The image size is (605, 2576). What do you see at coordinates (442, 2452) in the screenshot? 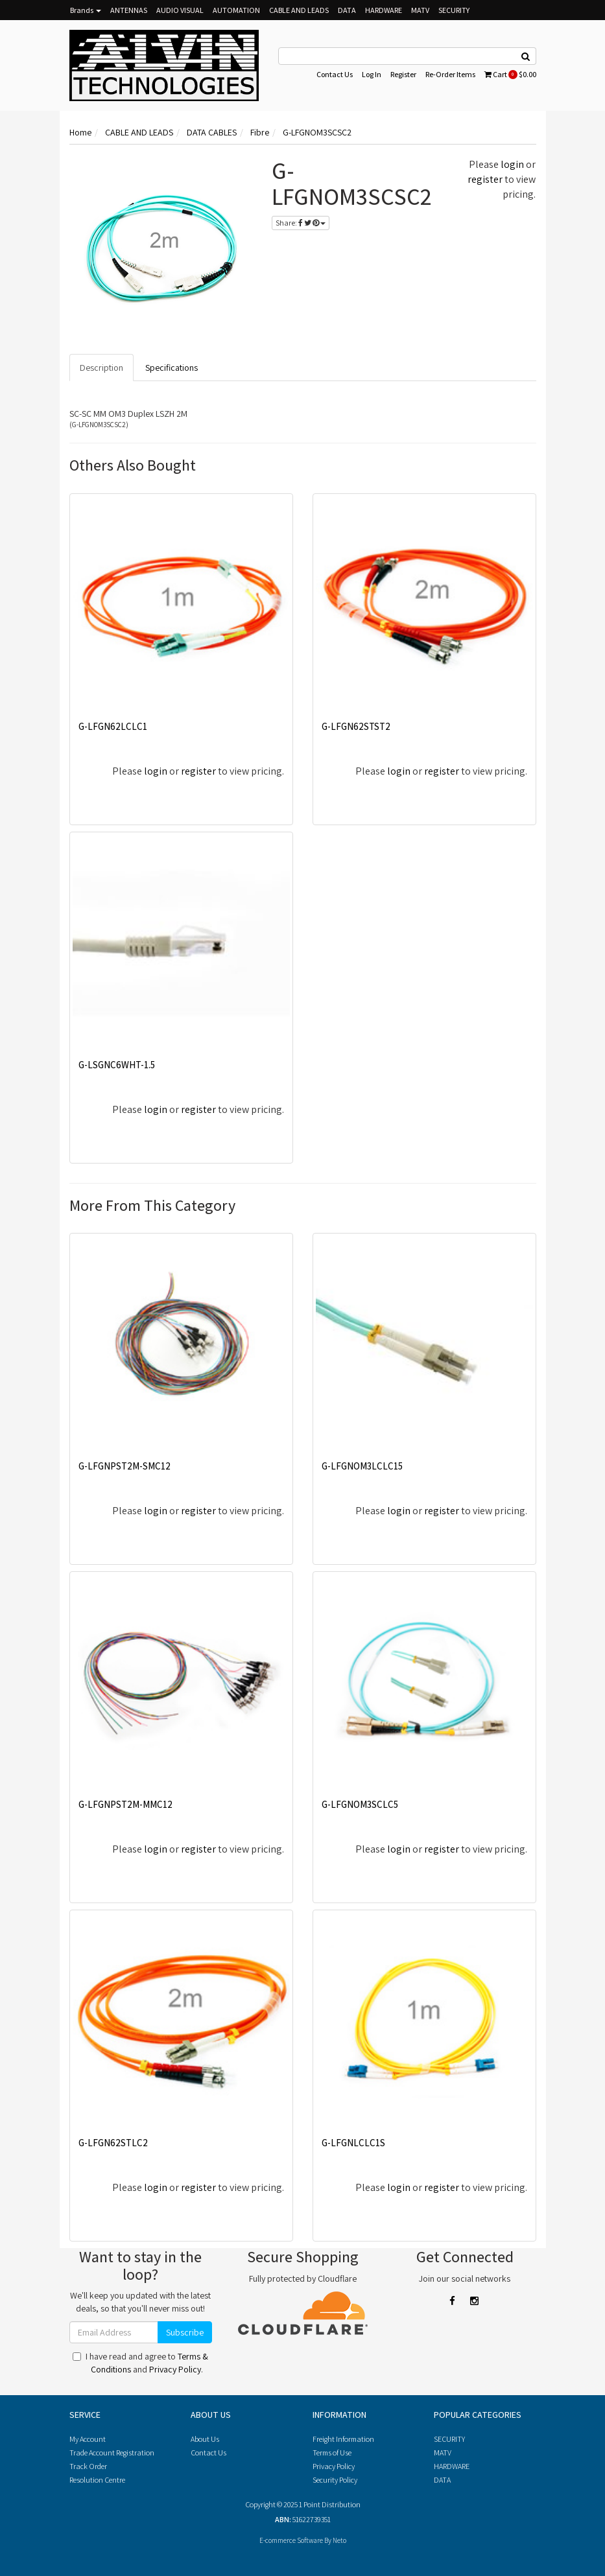
I see `MATV` at bounding box center [442, 2452].